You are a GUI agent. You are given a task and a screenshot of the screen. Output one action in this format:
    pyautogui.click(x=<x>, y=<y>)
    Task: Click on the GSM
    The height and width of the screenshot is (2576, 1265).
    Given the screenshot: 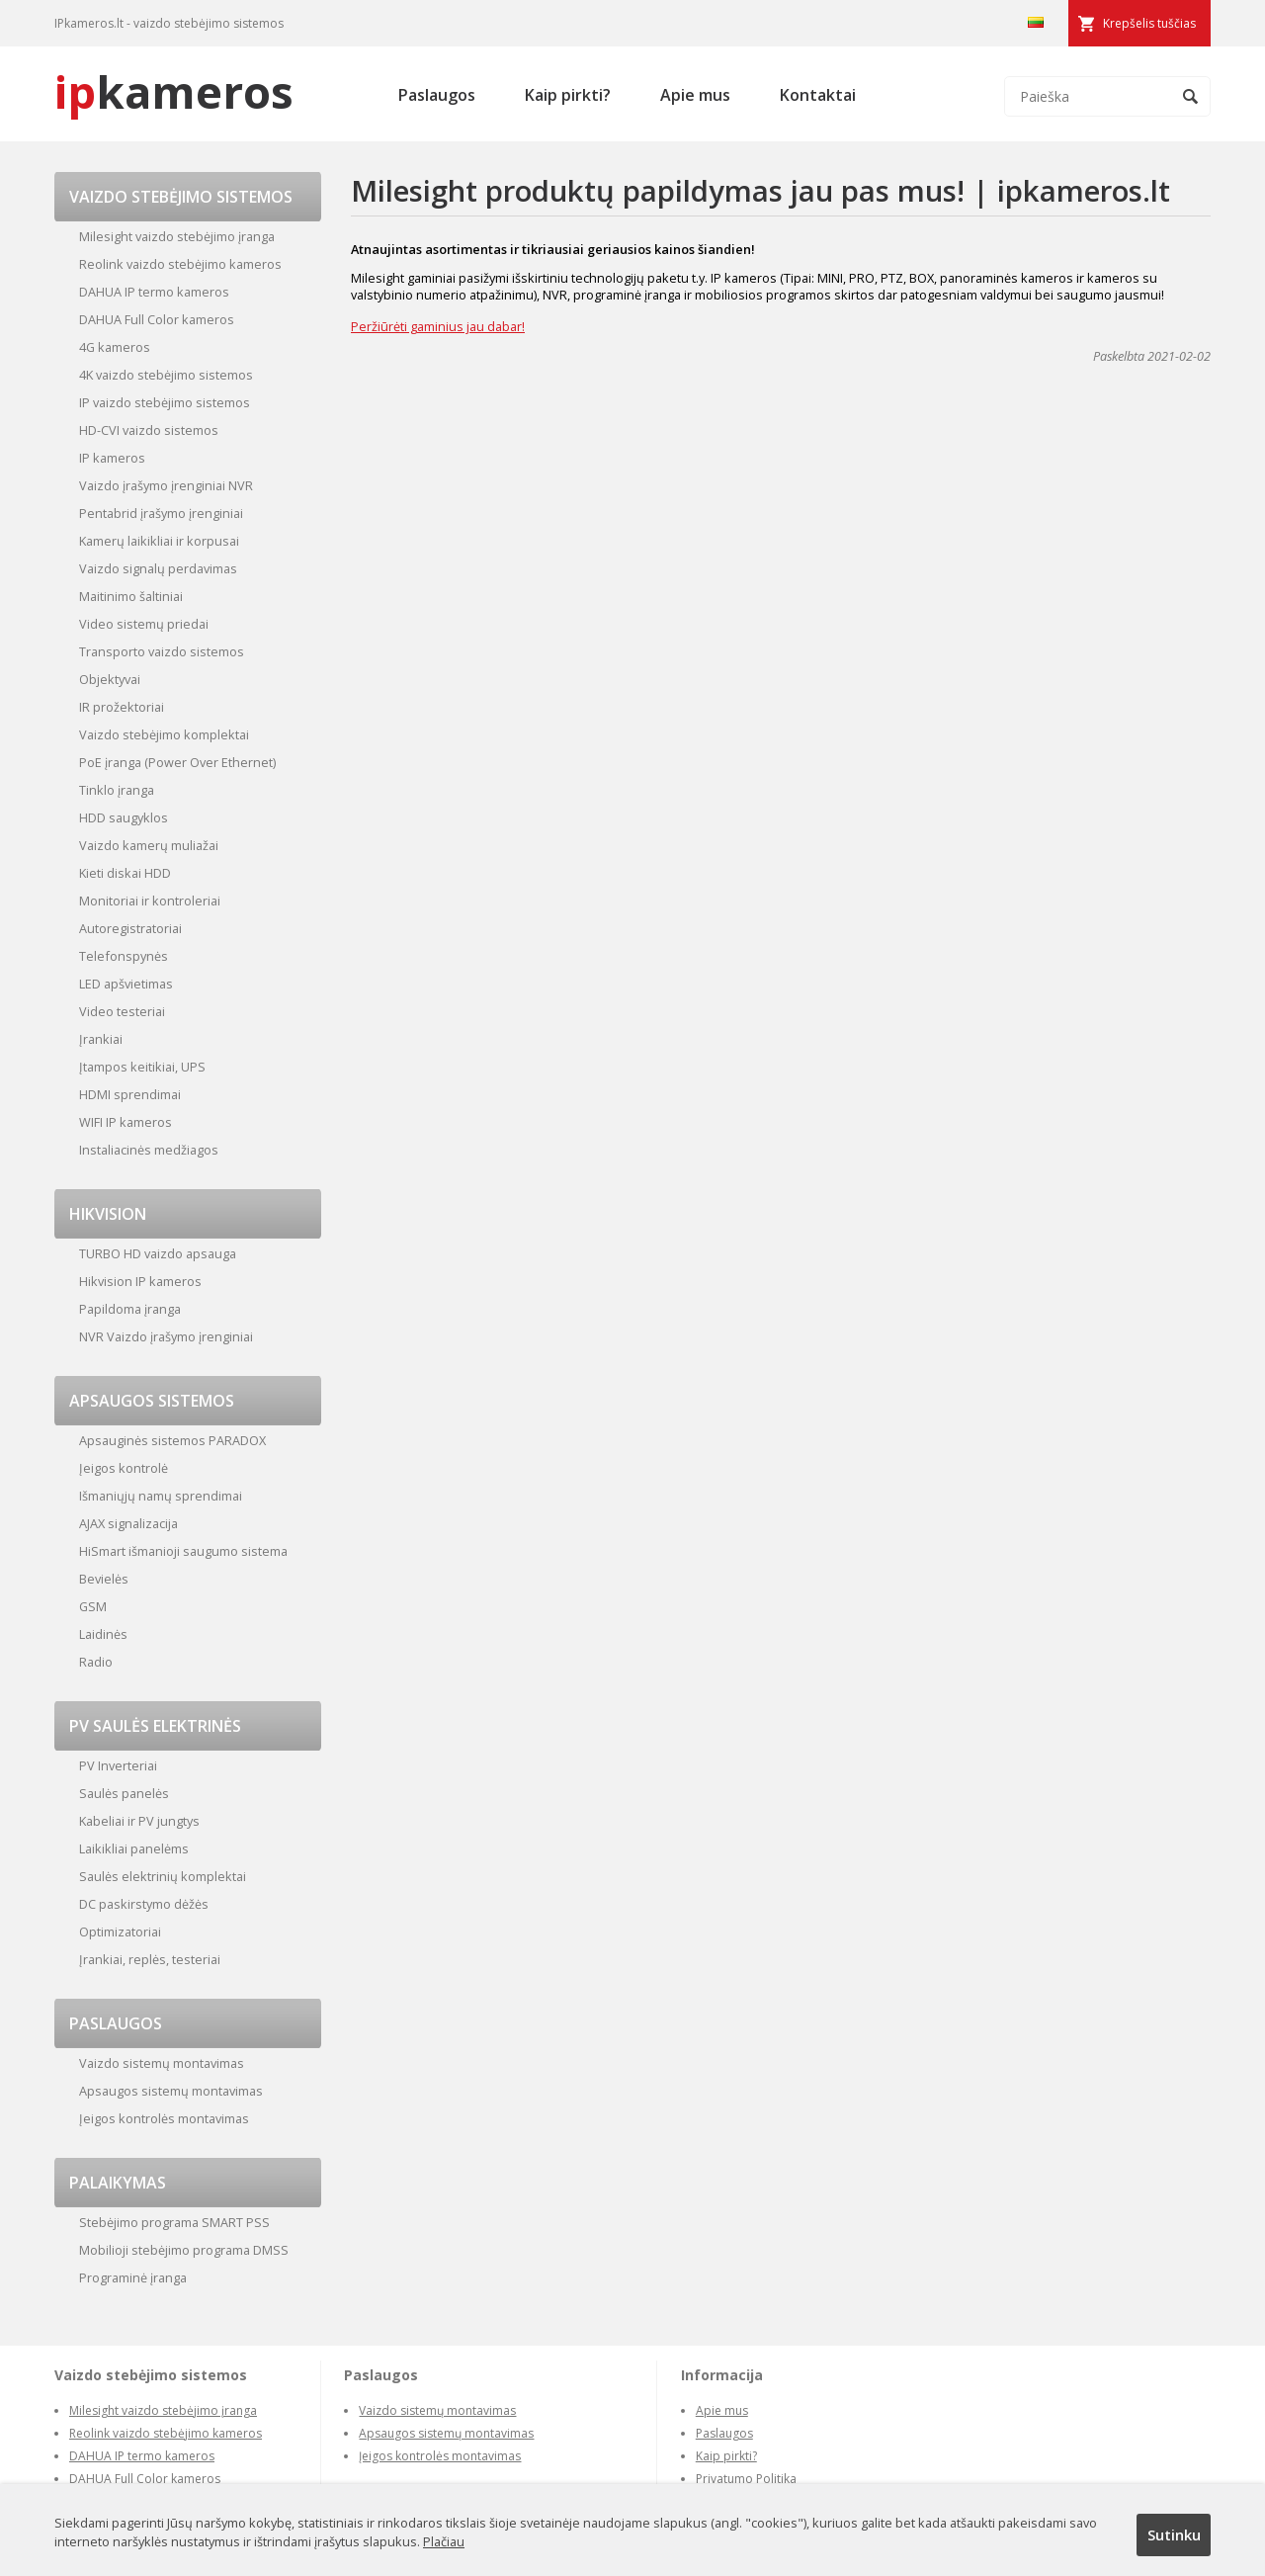 What is the action you would take?
    pyautogui.click(x=93, y=1606)
    